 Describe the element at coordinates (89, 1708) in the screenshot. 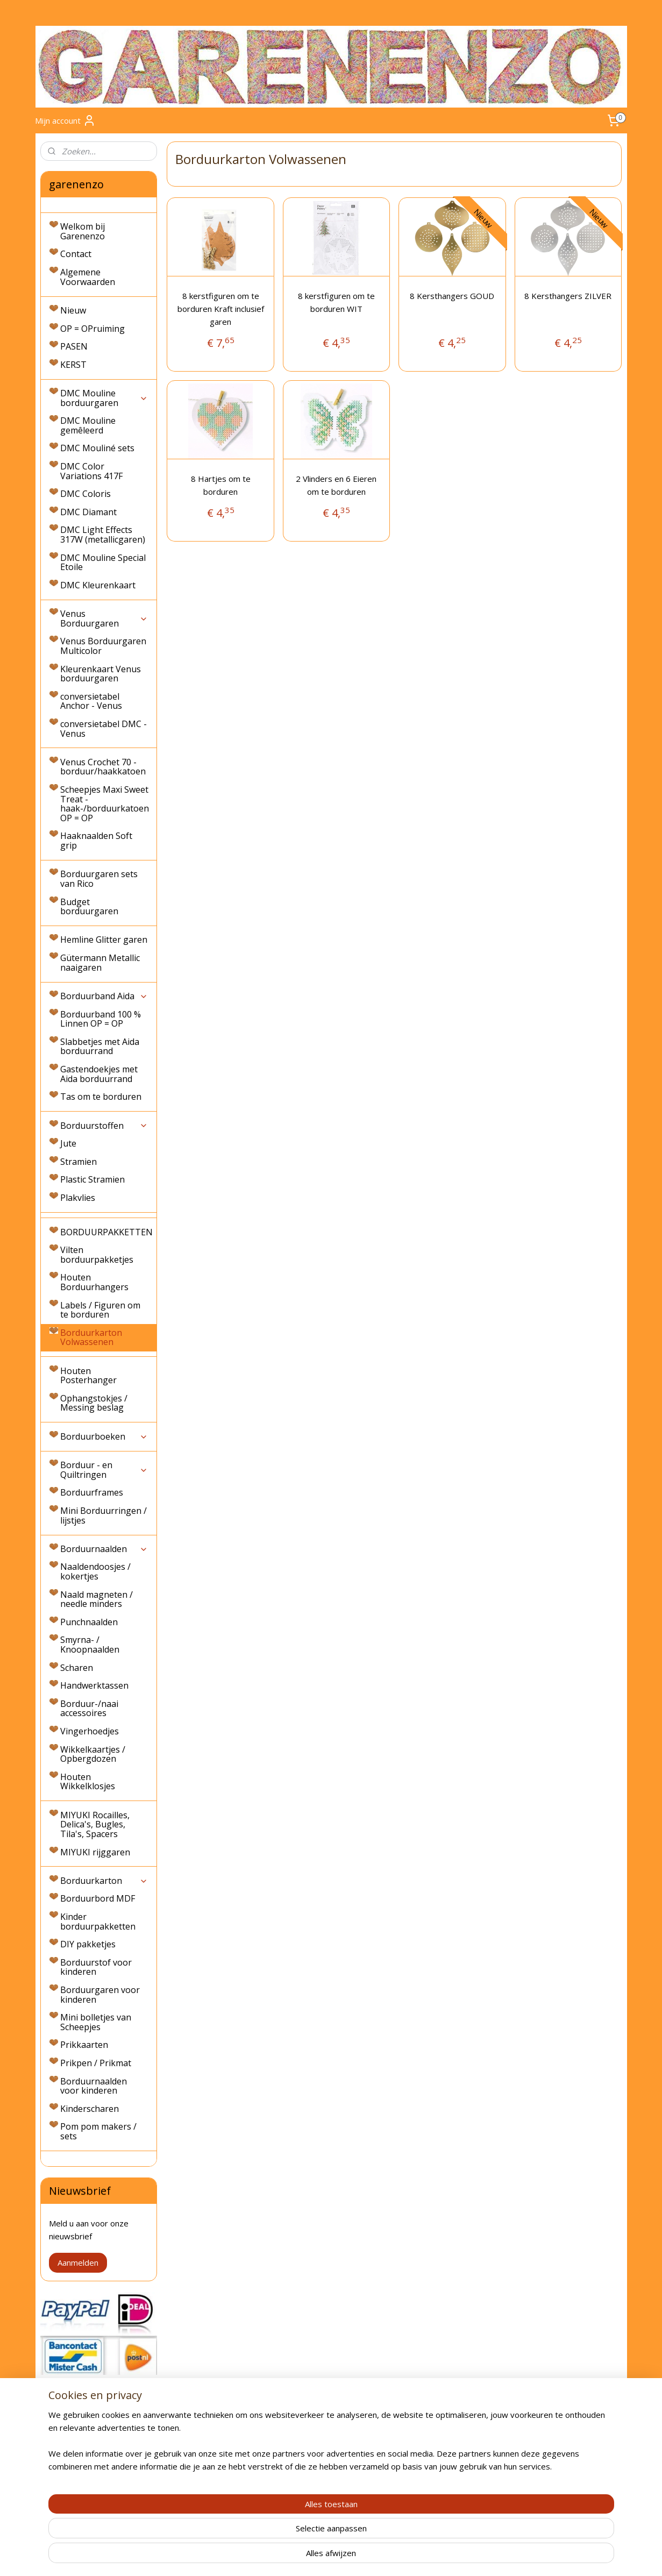

I see `Borduur-/naai accessoires` at that location.